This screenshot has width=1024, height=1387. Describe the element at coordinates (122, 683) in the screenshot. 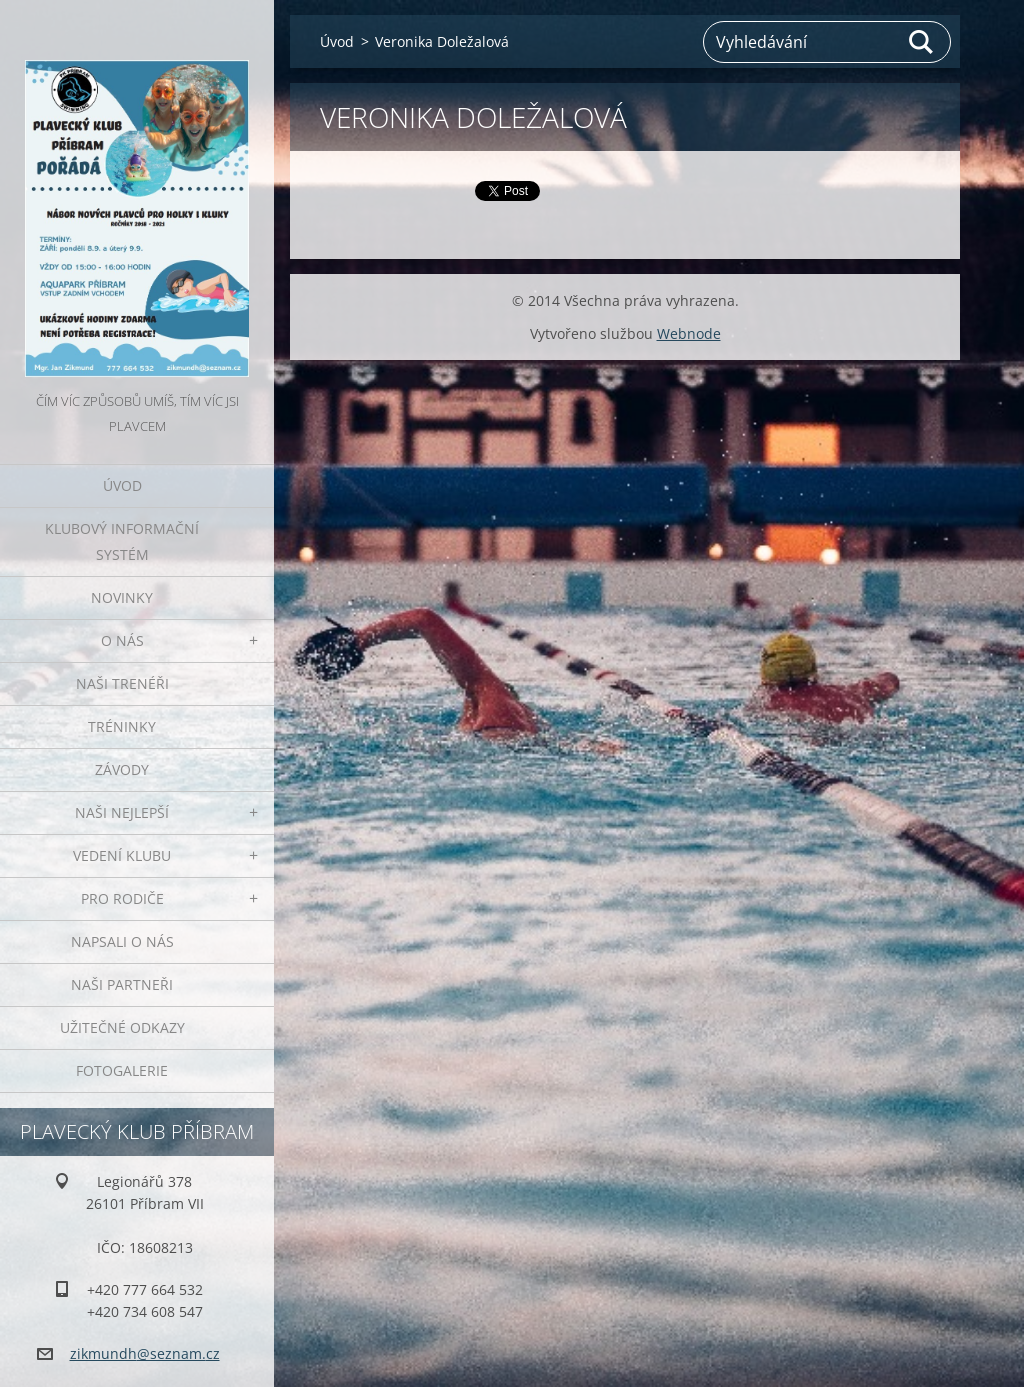

I see `Naši trenéři` at that location.